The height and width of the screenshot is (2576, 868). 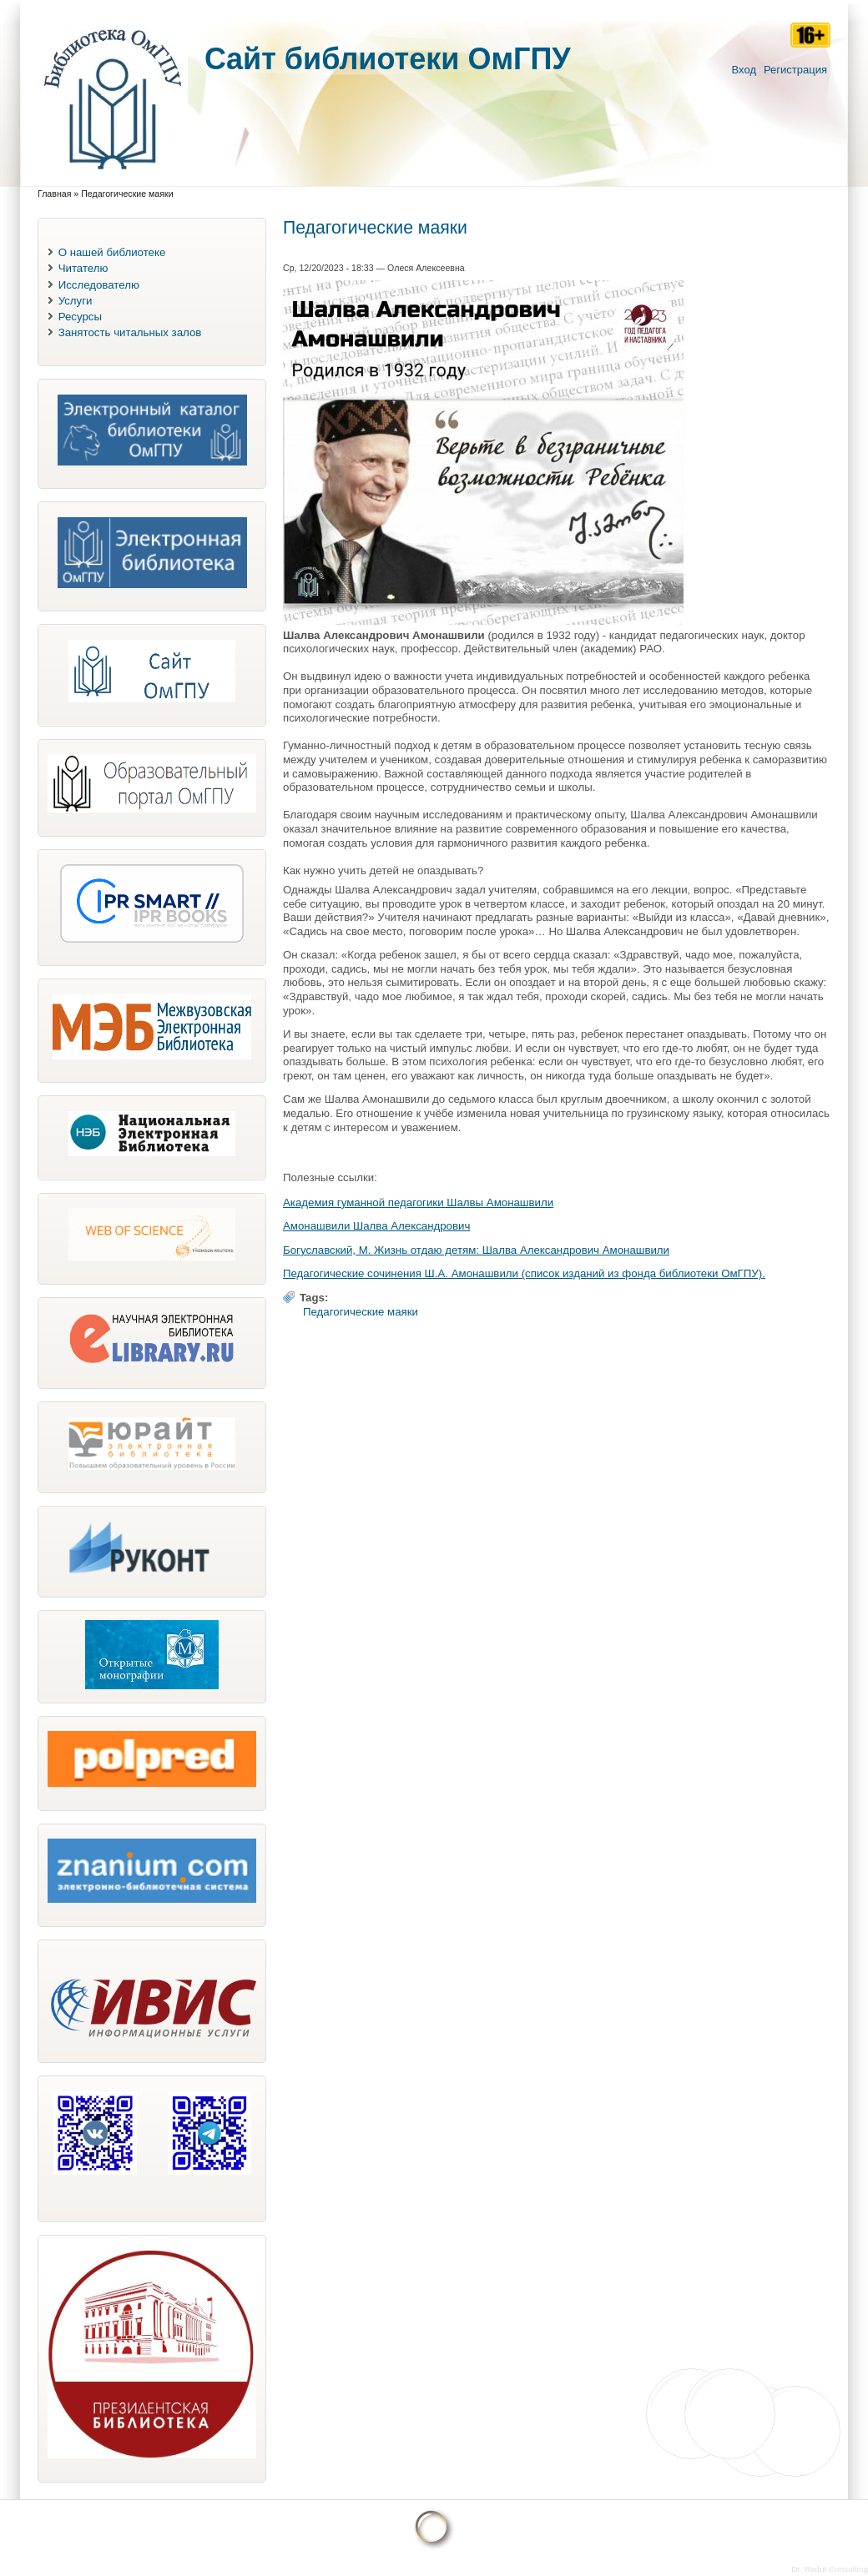 What do you see at coordinates (75, 300) in the screenshot?
I see `Услуги` at bounding box center [75, 300].